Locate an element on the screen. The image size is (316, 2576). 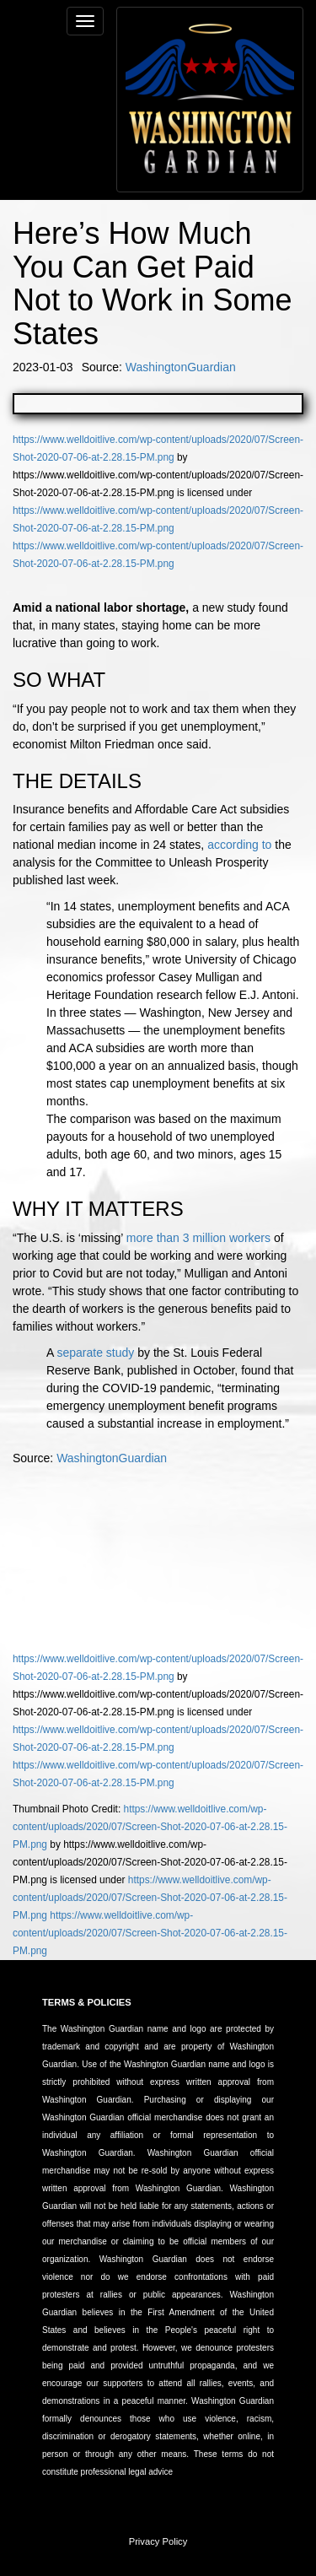
https://www.welldoitlive.com/wp-content/uploads/2020/07/Screen-Shot-2020-07-06-at-2.28.15-PM.png is located at coordinates (150, 1826).